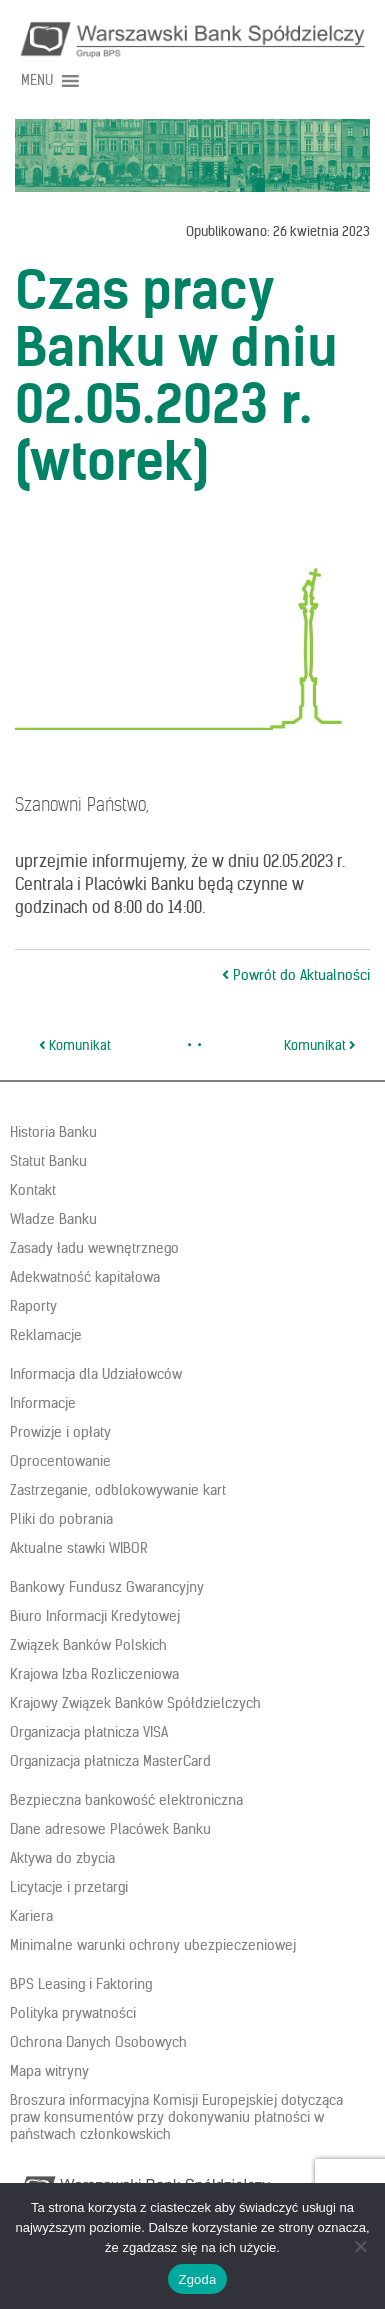  I want to click on Władze Banku, so click(53, 1219).